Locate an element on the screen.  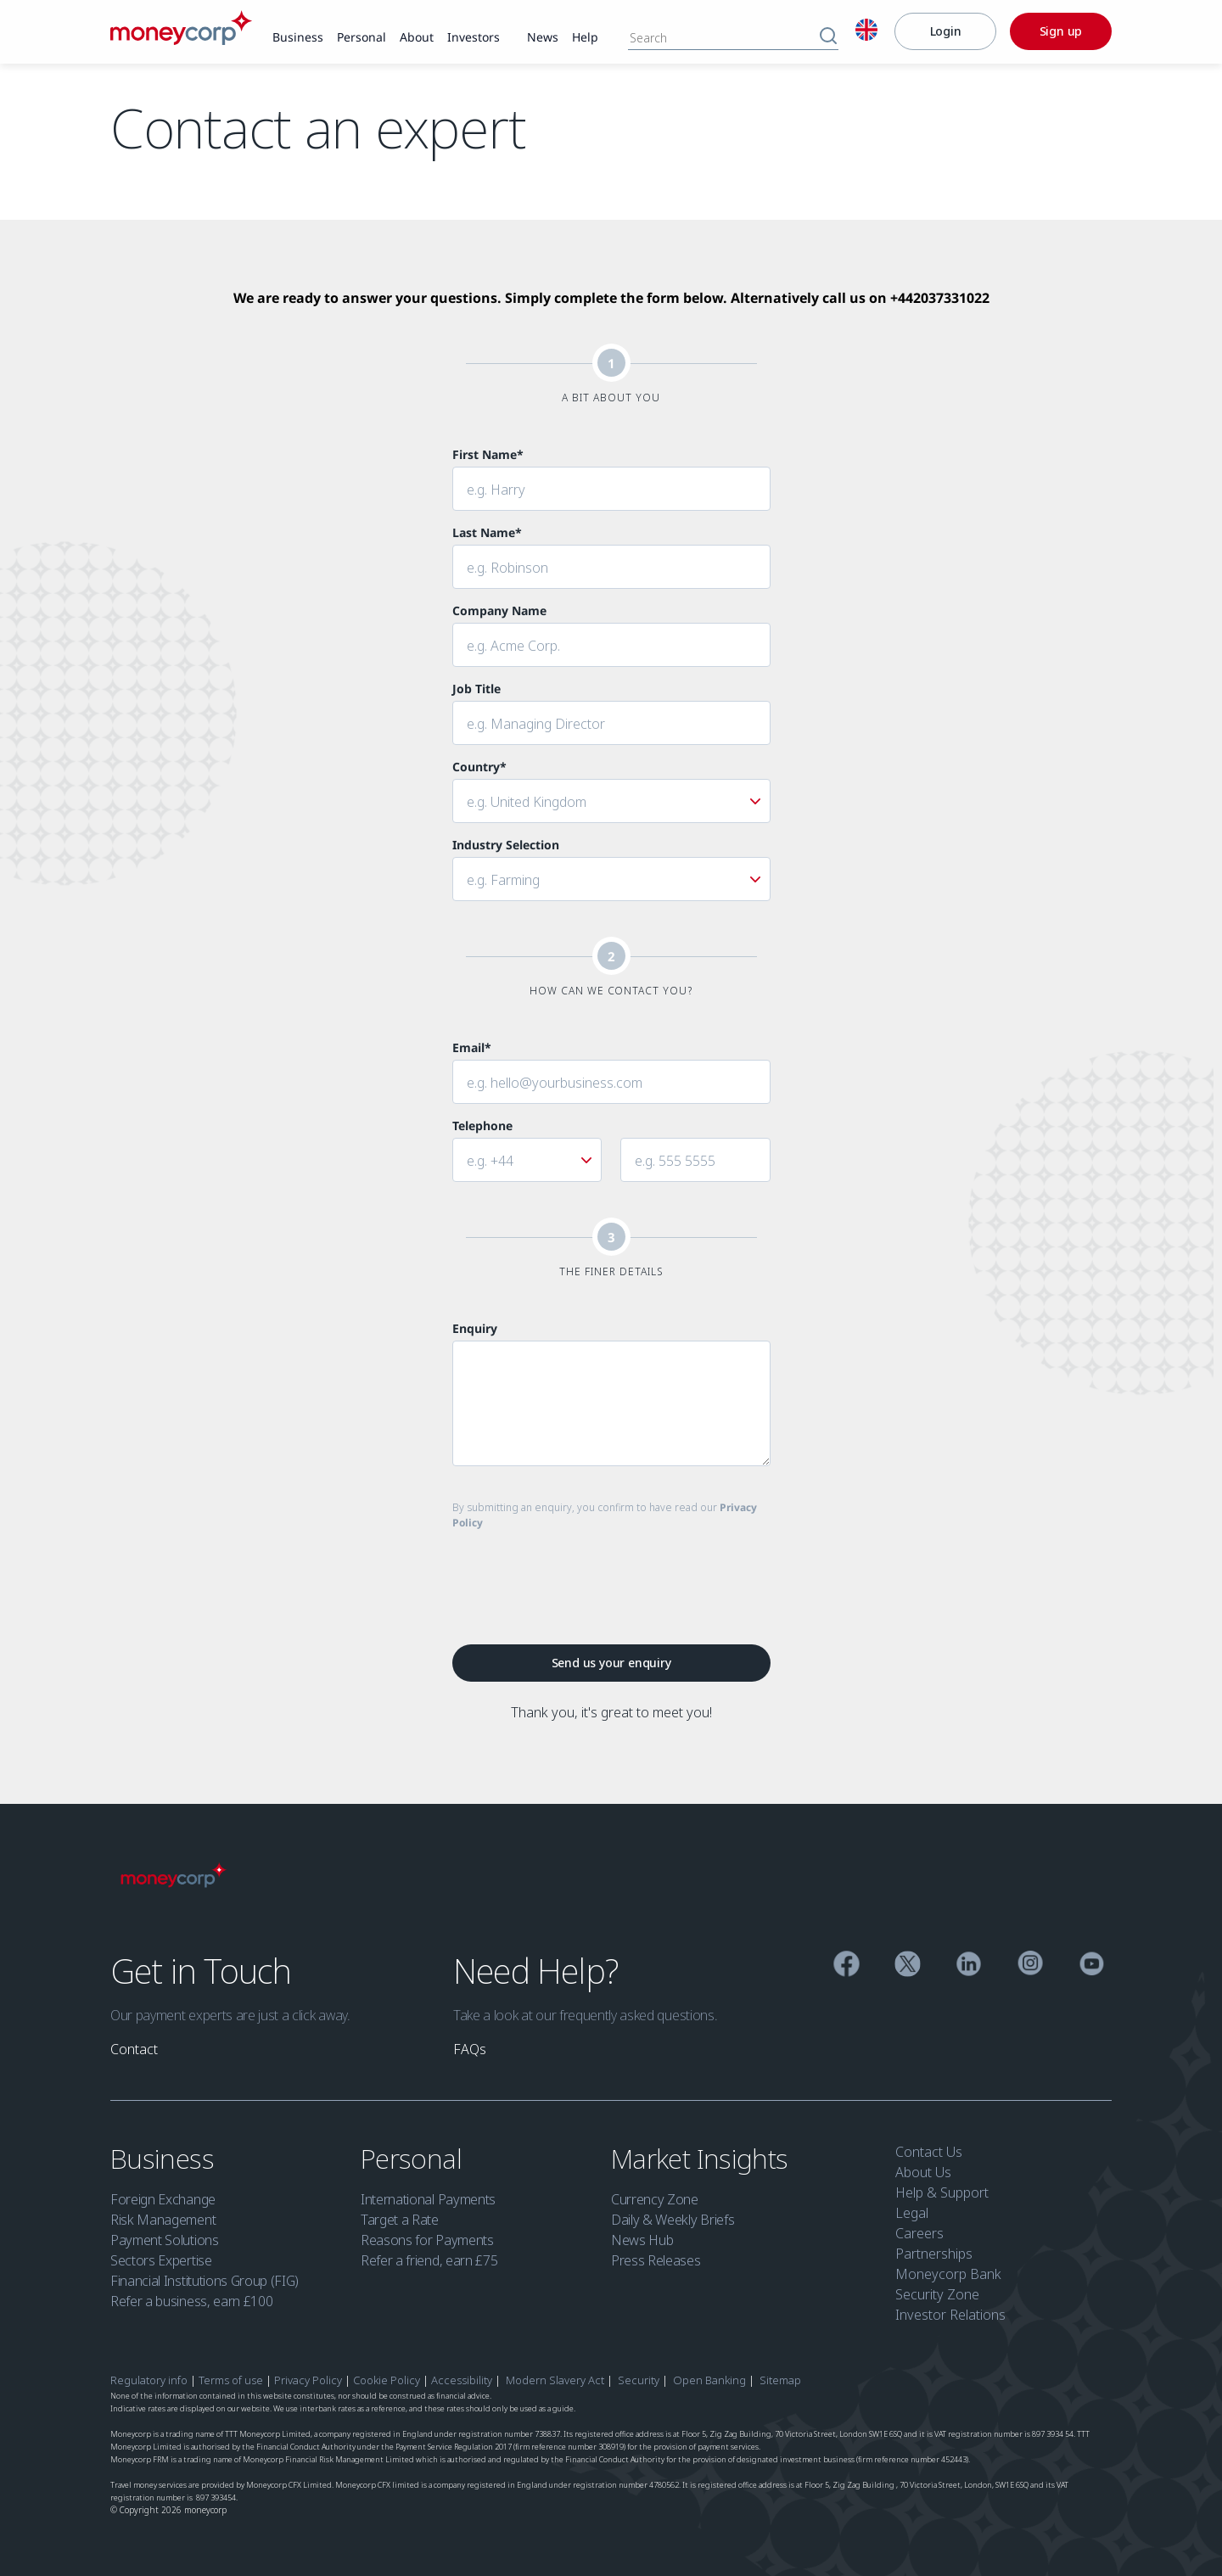
Contact Us is located at coordinates (928, 2151).